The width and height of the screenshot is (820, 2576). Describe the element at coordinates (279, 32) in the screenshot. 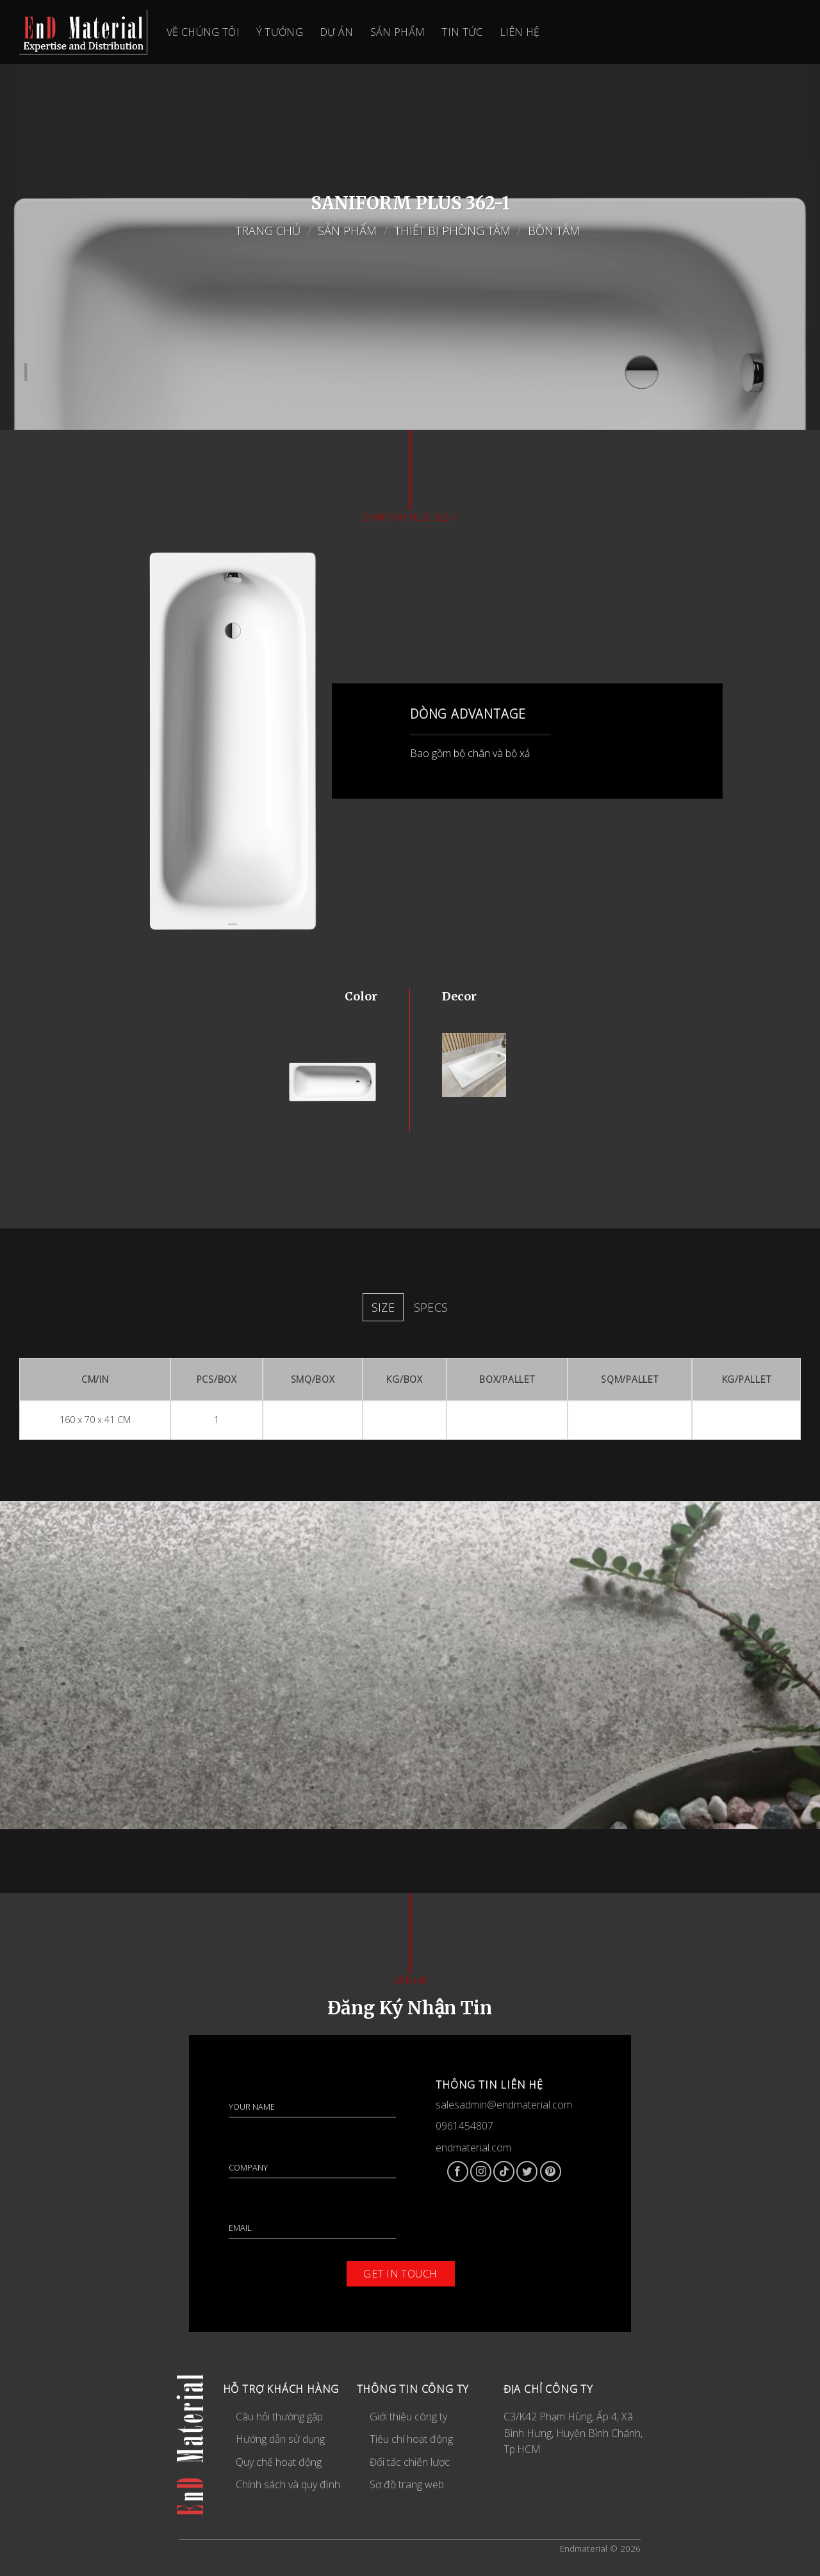

I see `Ý Tưởng` at that location.